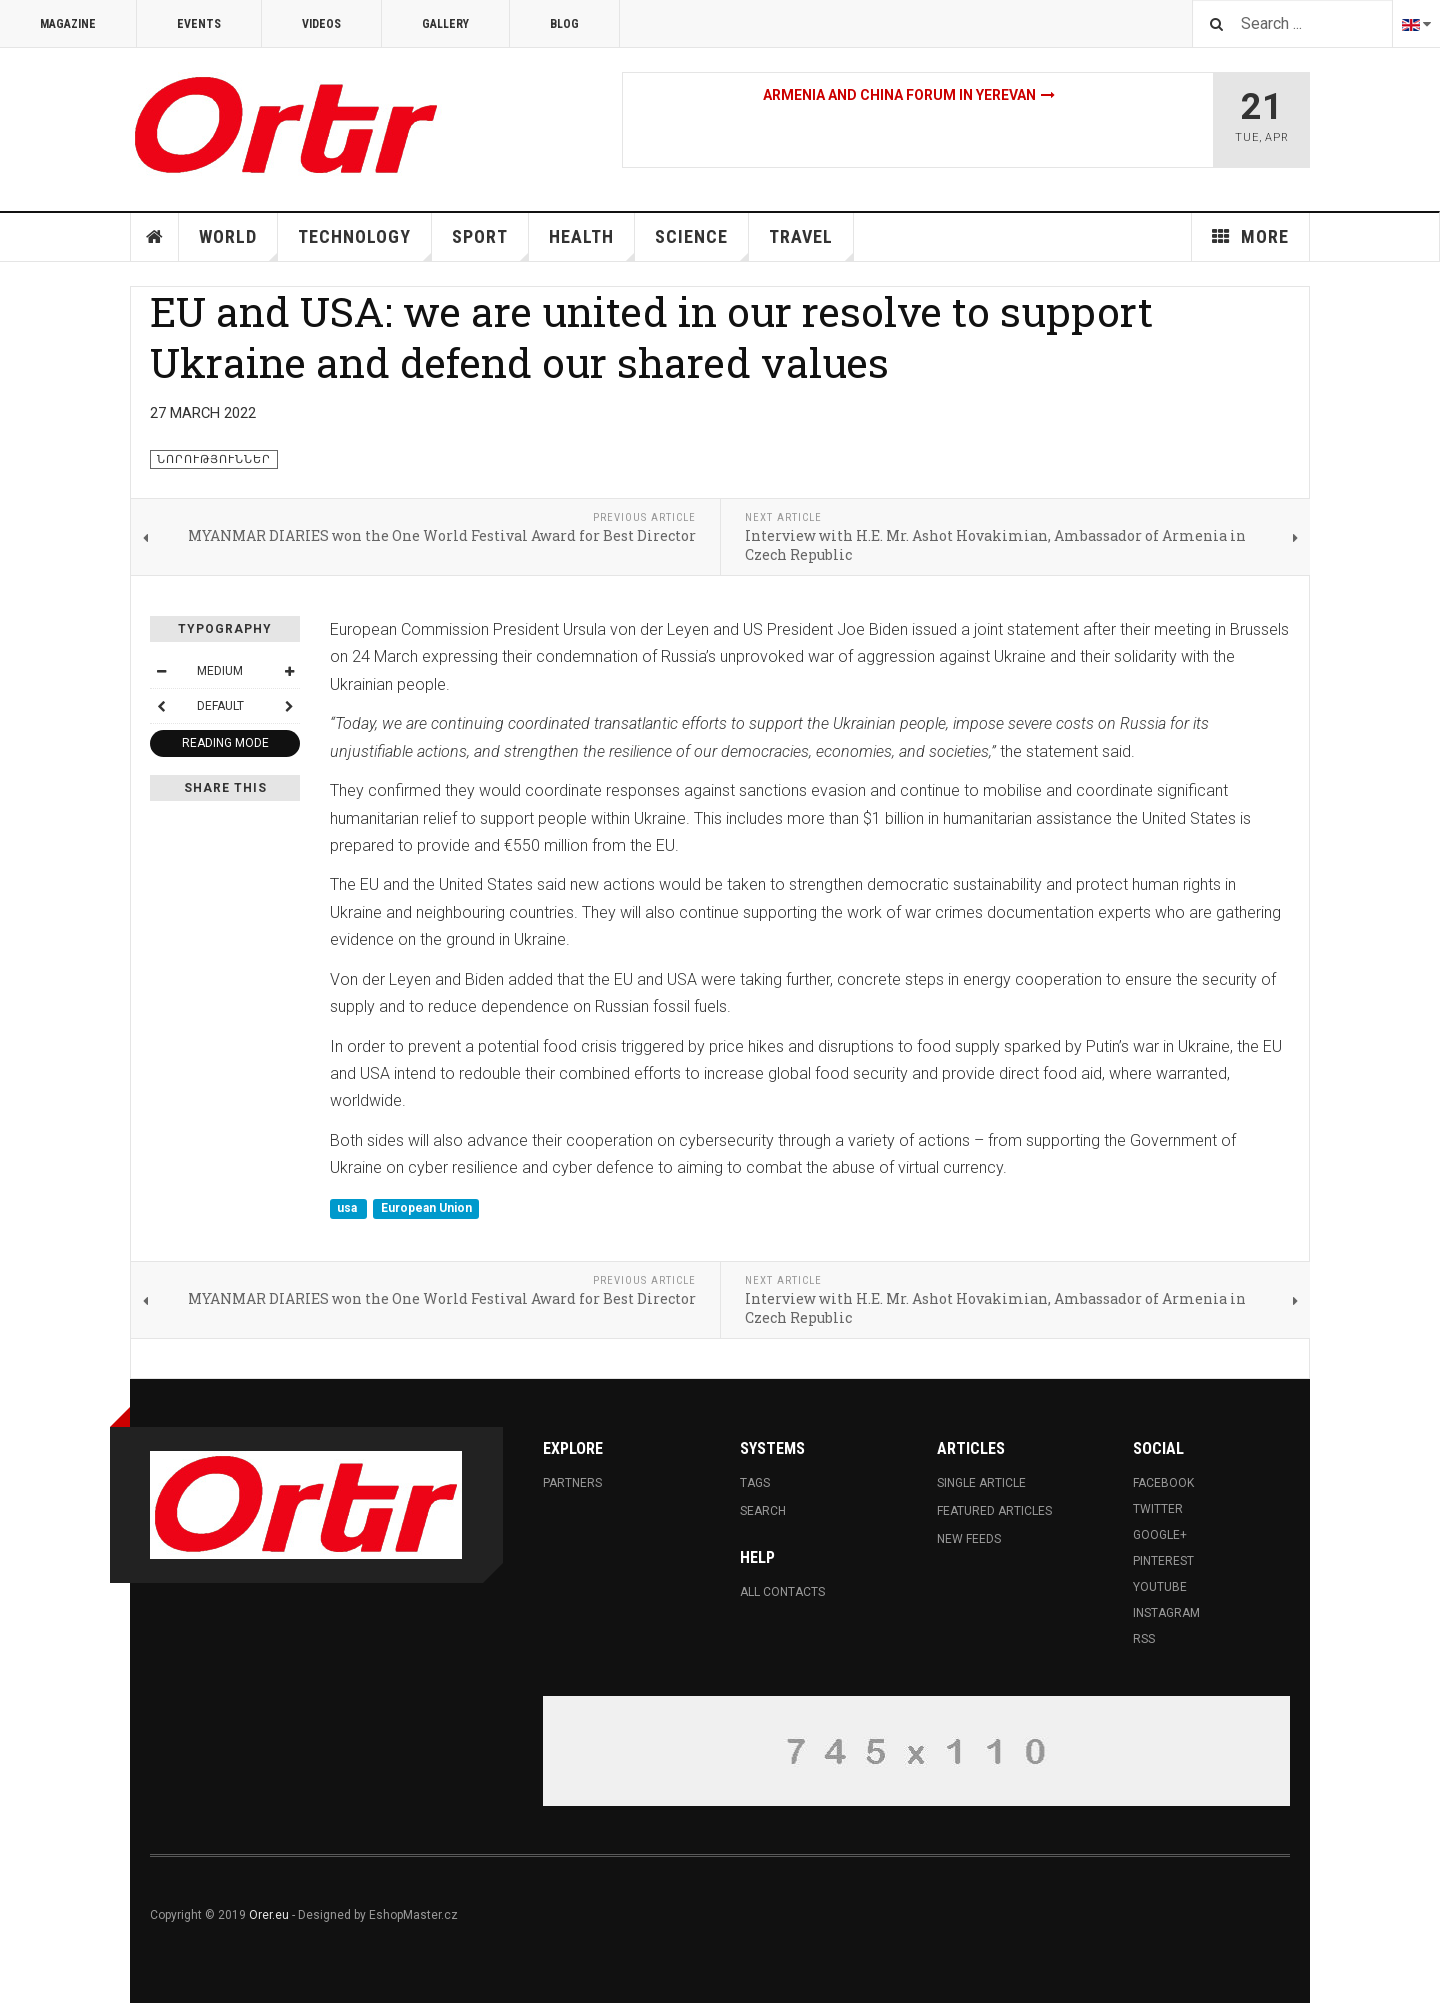 This screenshot has width=1440, height=2003. I want to click on Partners, so click(572, 1483).